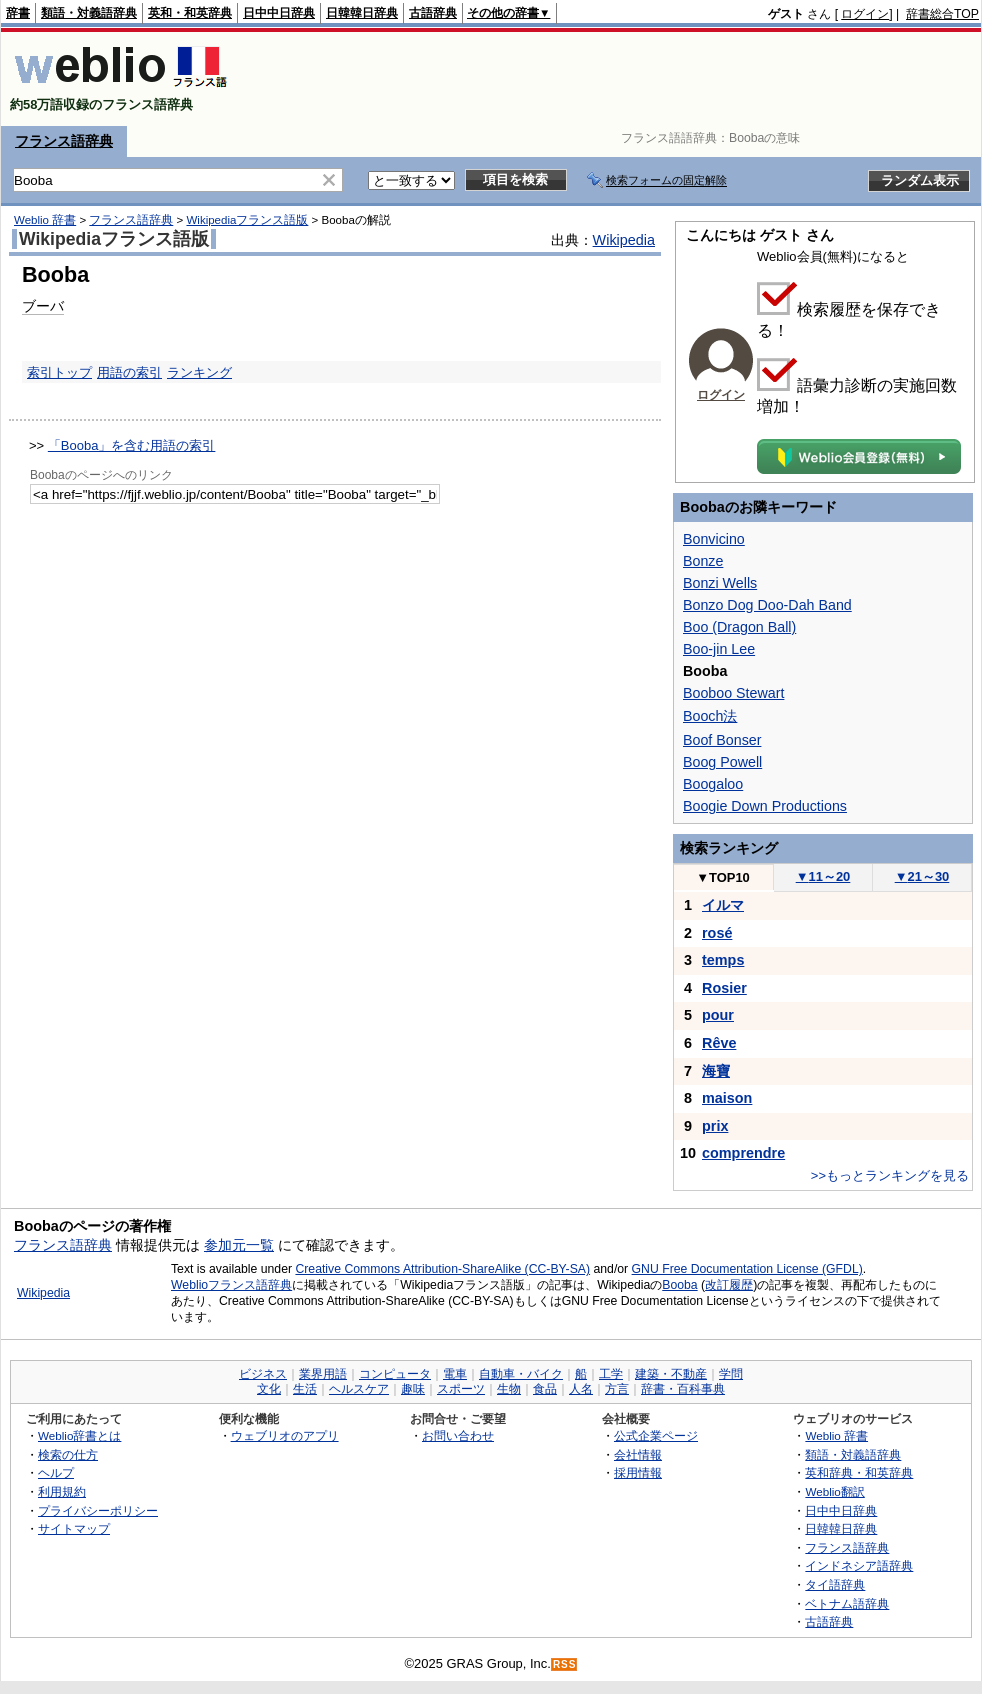 This screenshot has height=1694, width=982. Describe the element at coordinates (847, 1603) in the screenshot. I see `ベトナム語辞典` at that location.